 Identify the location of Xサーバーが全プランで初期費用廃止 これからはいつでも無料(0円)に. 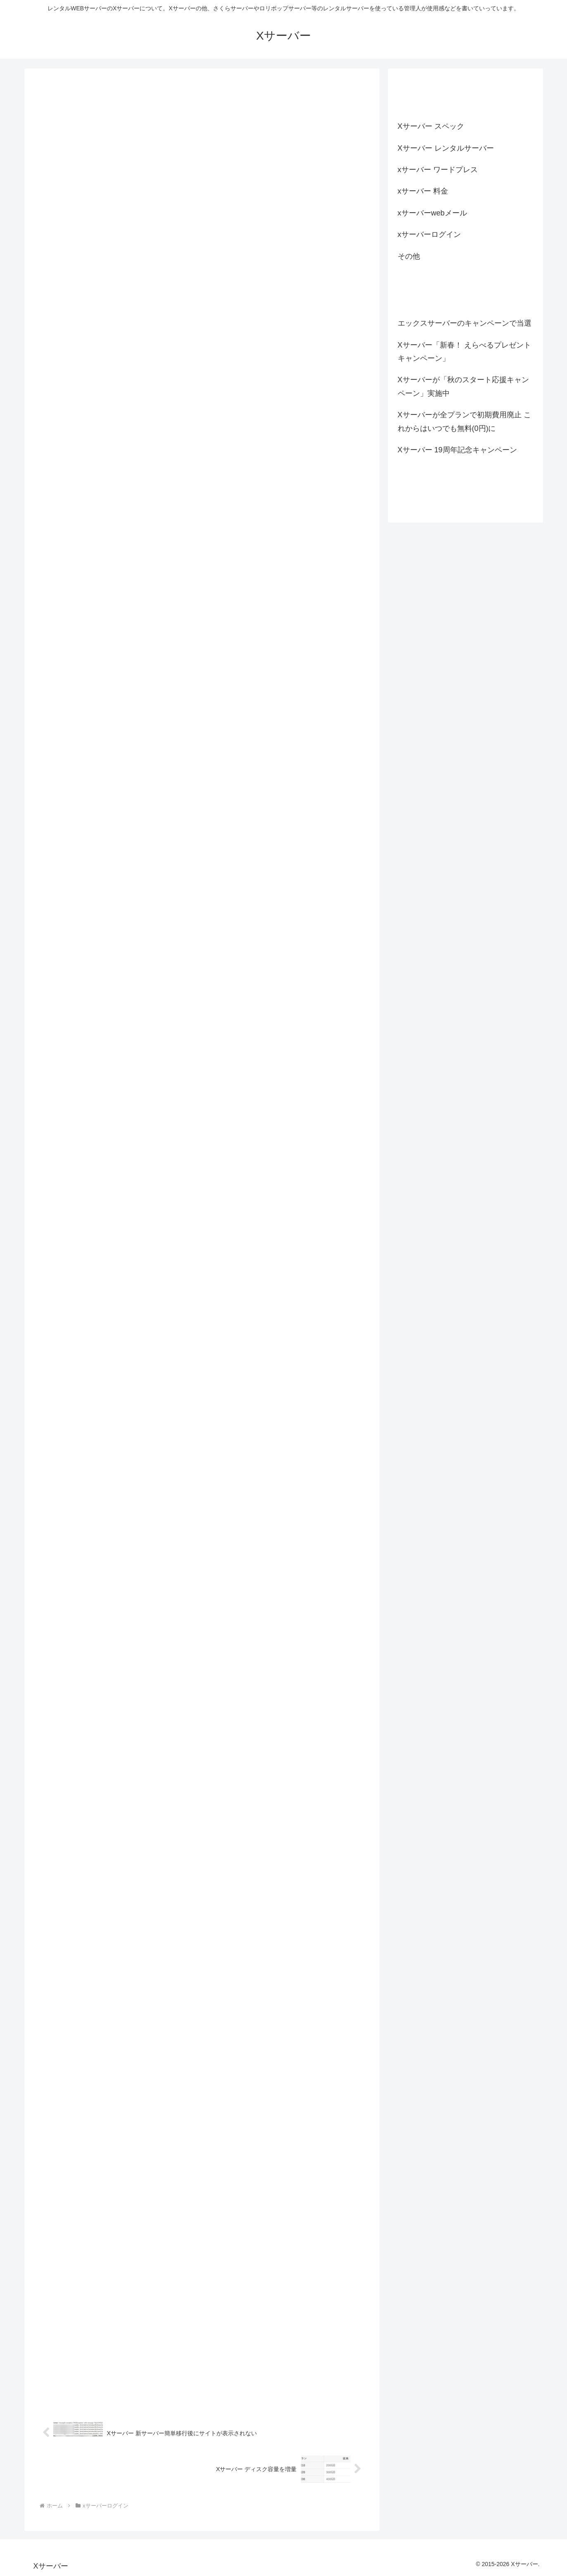
(464, 421).